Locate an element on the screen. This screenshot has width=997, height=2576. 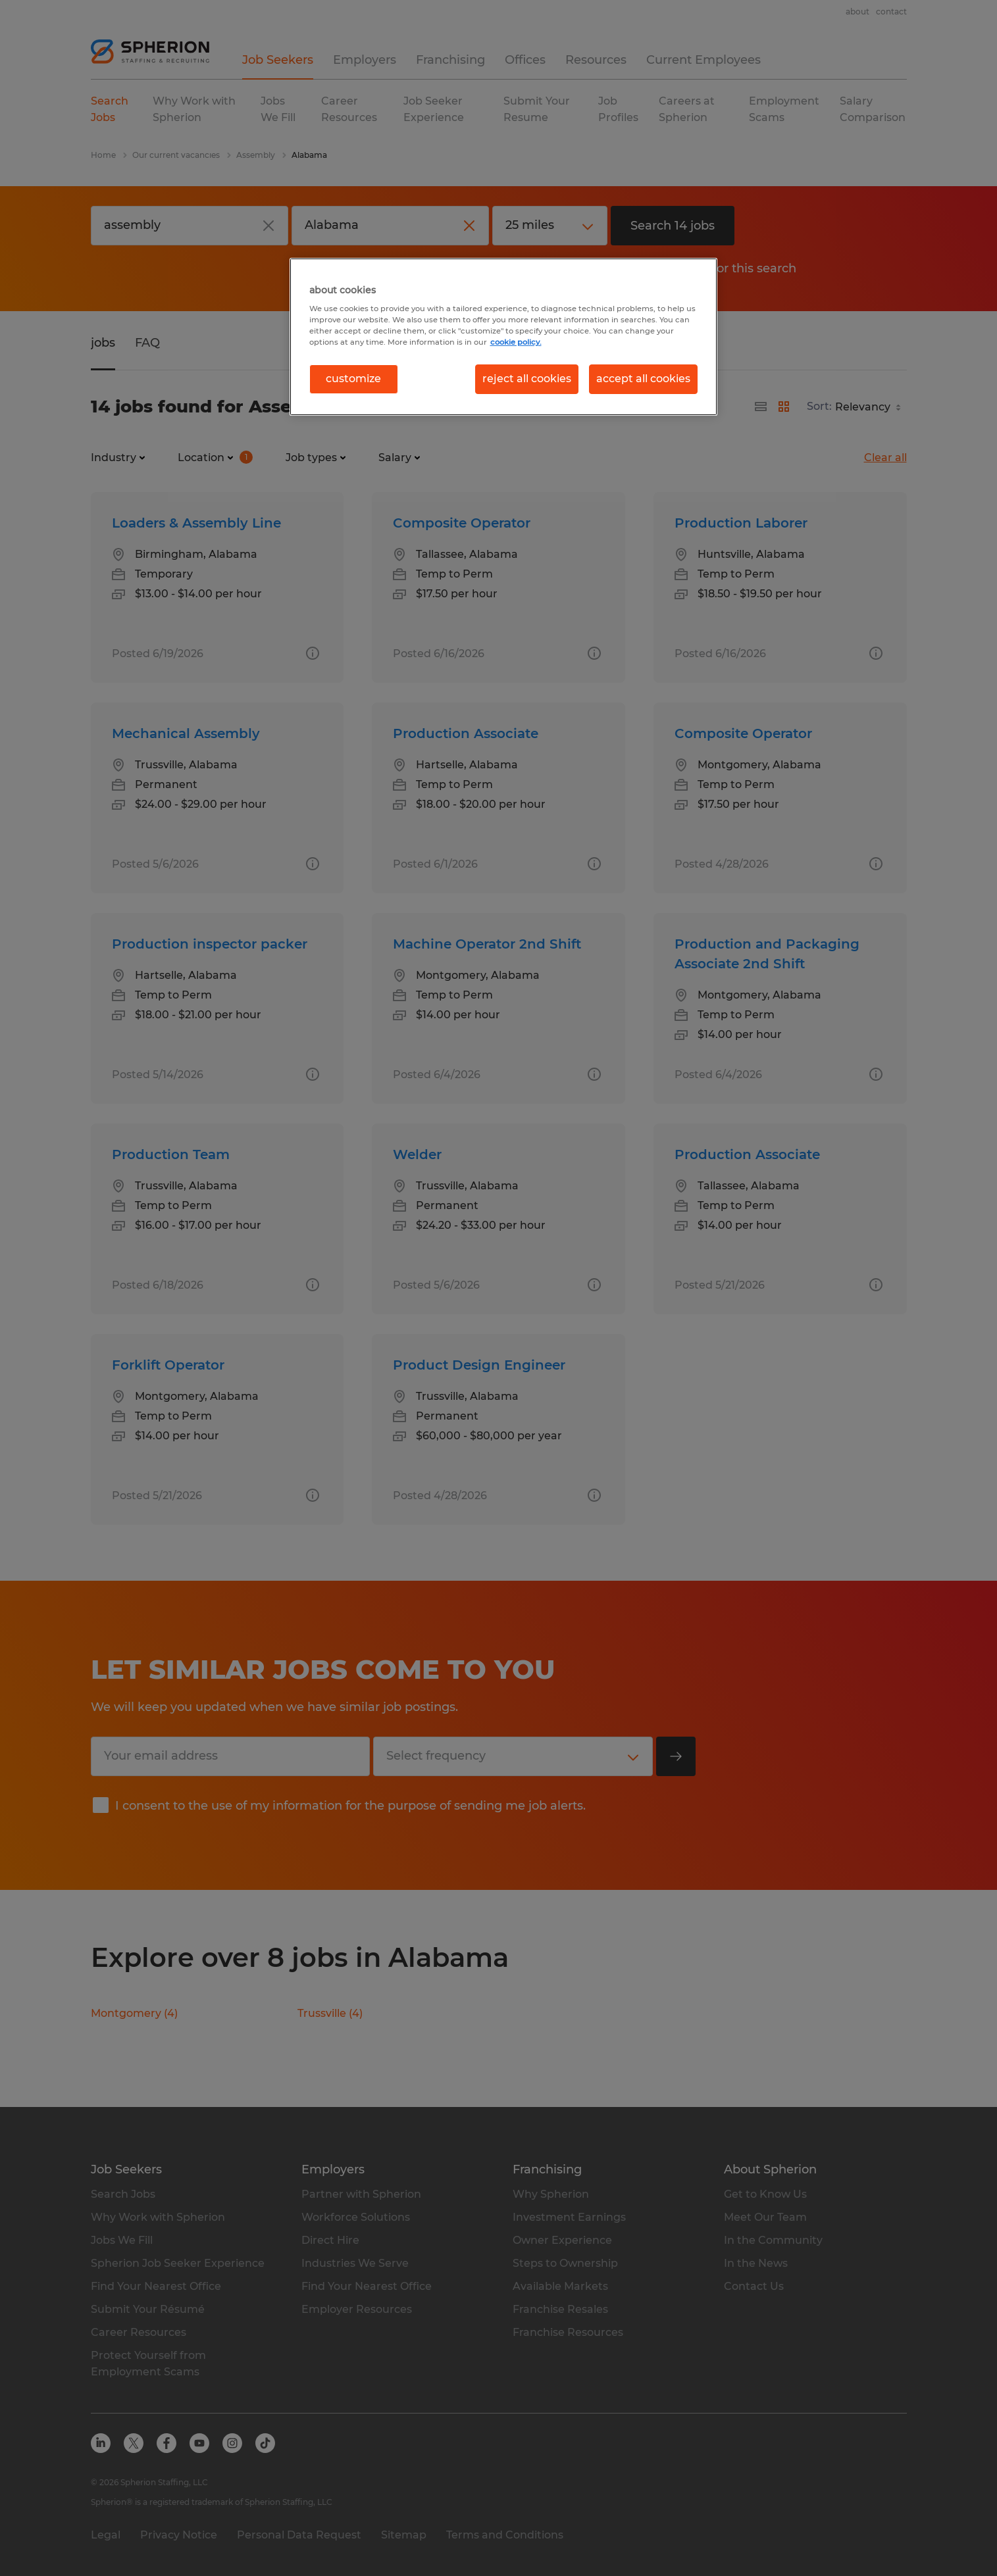
reject all cookies is located at coordinates (526, 378).